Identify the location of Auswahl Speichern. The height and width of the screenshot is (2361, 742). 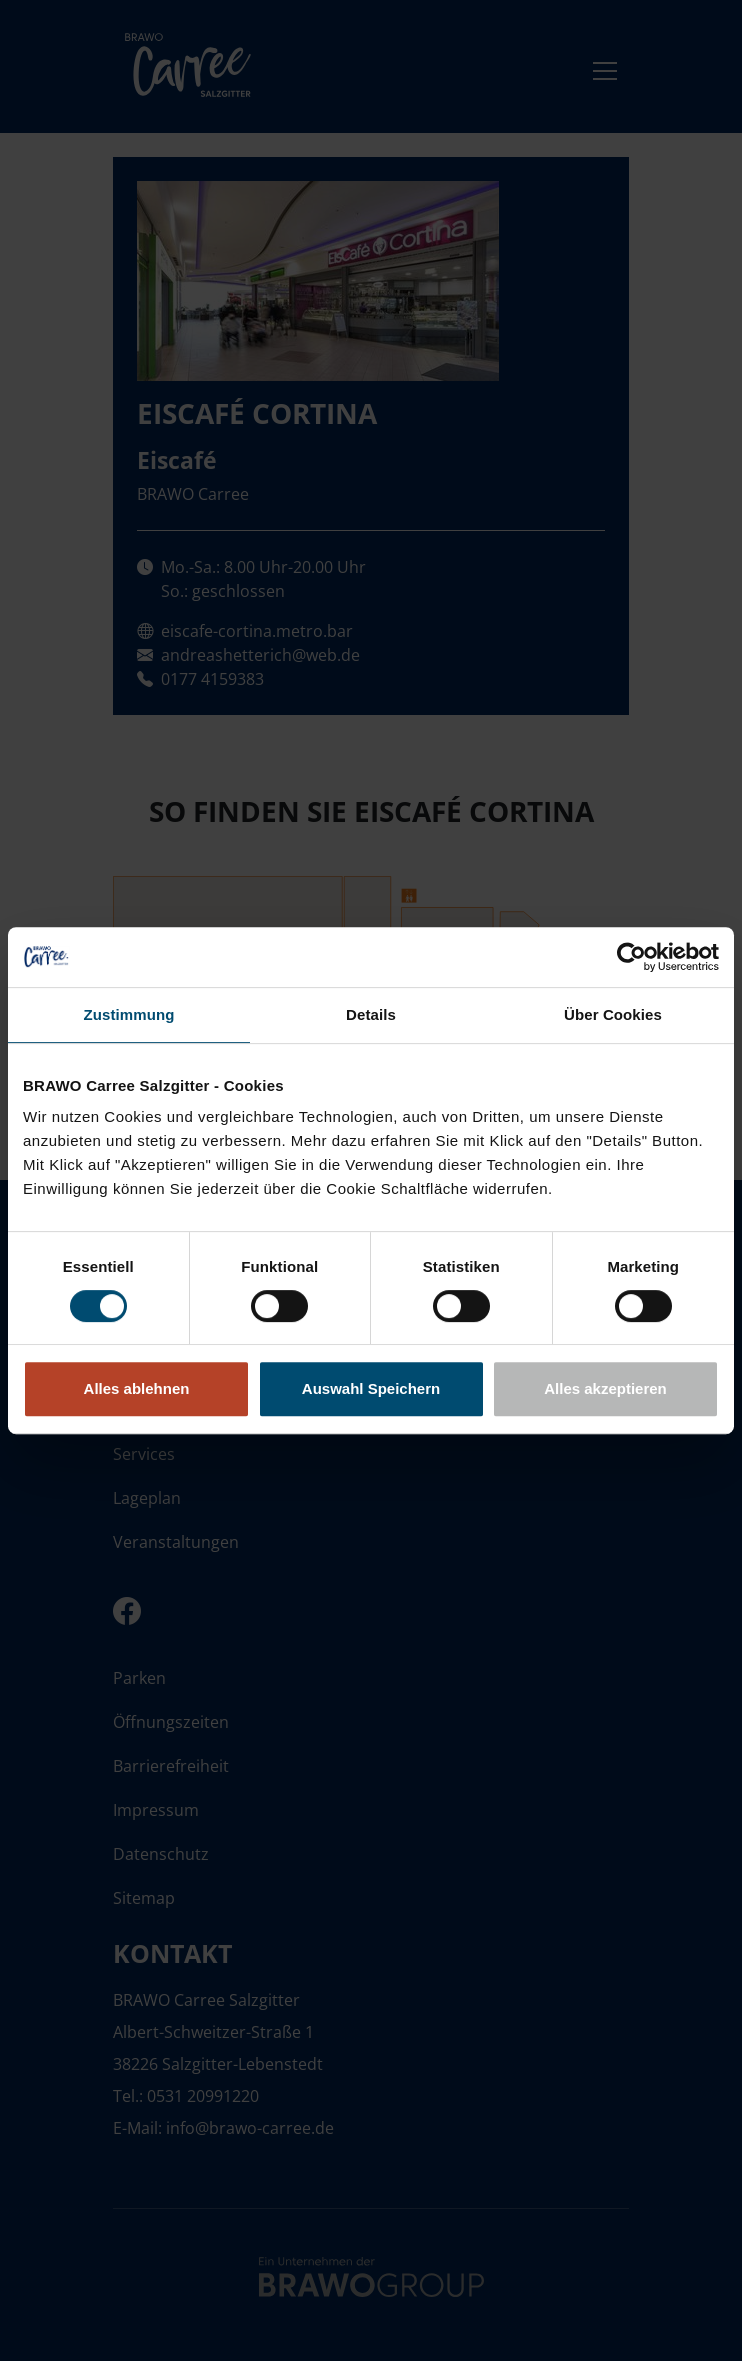
(371, 1388).